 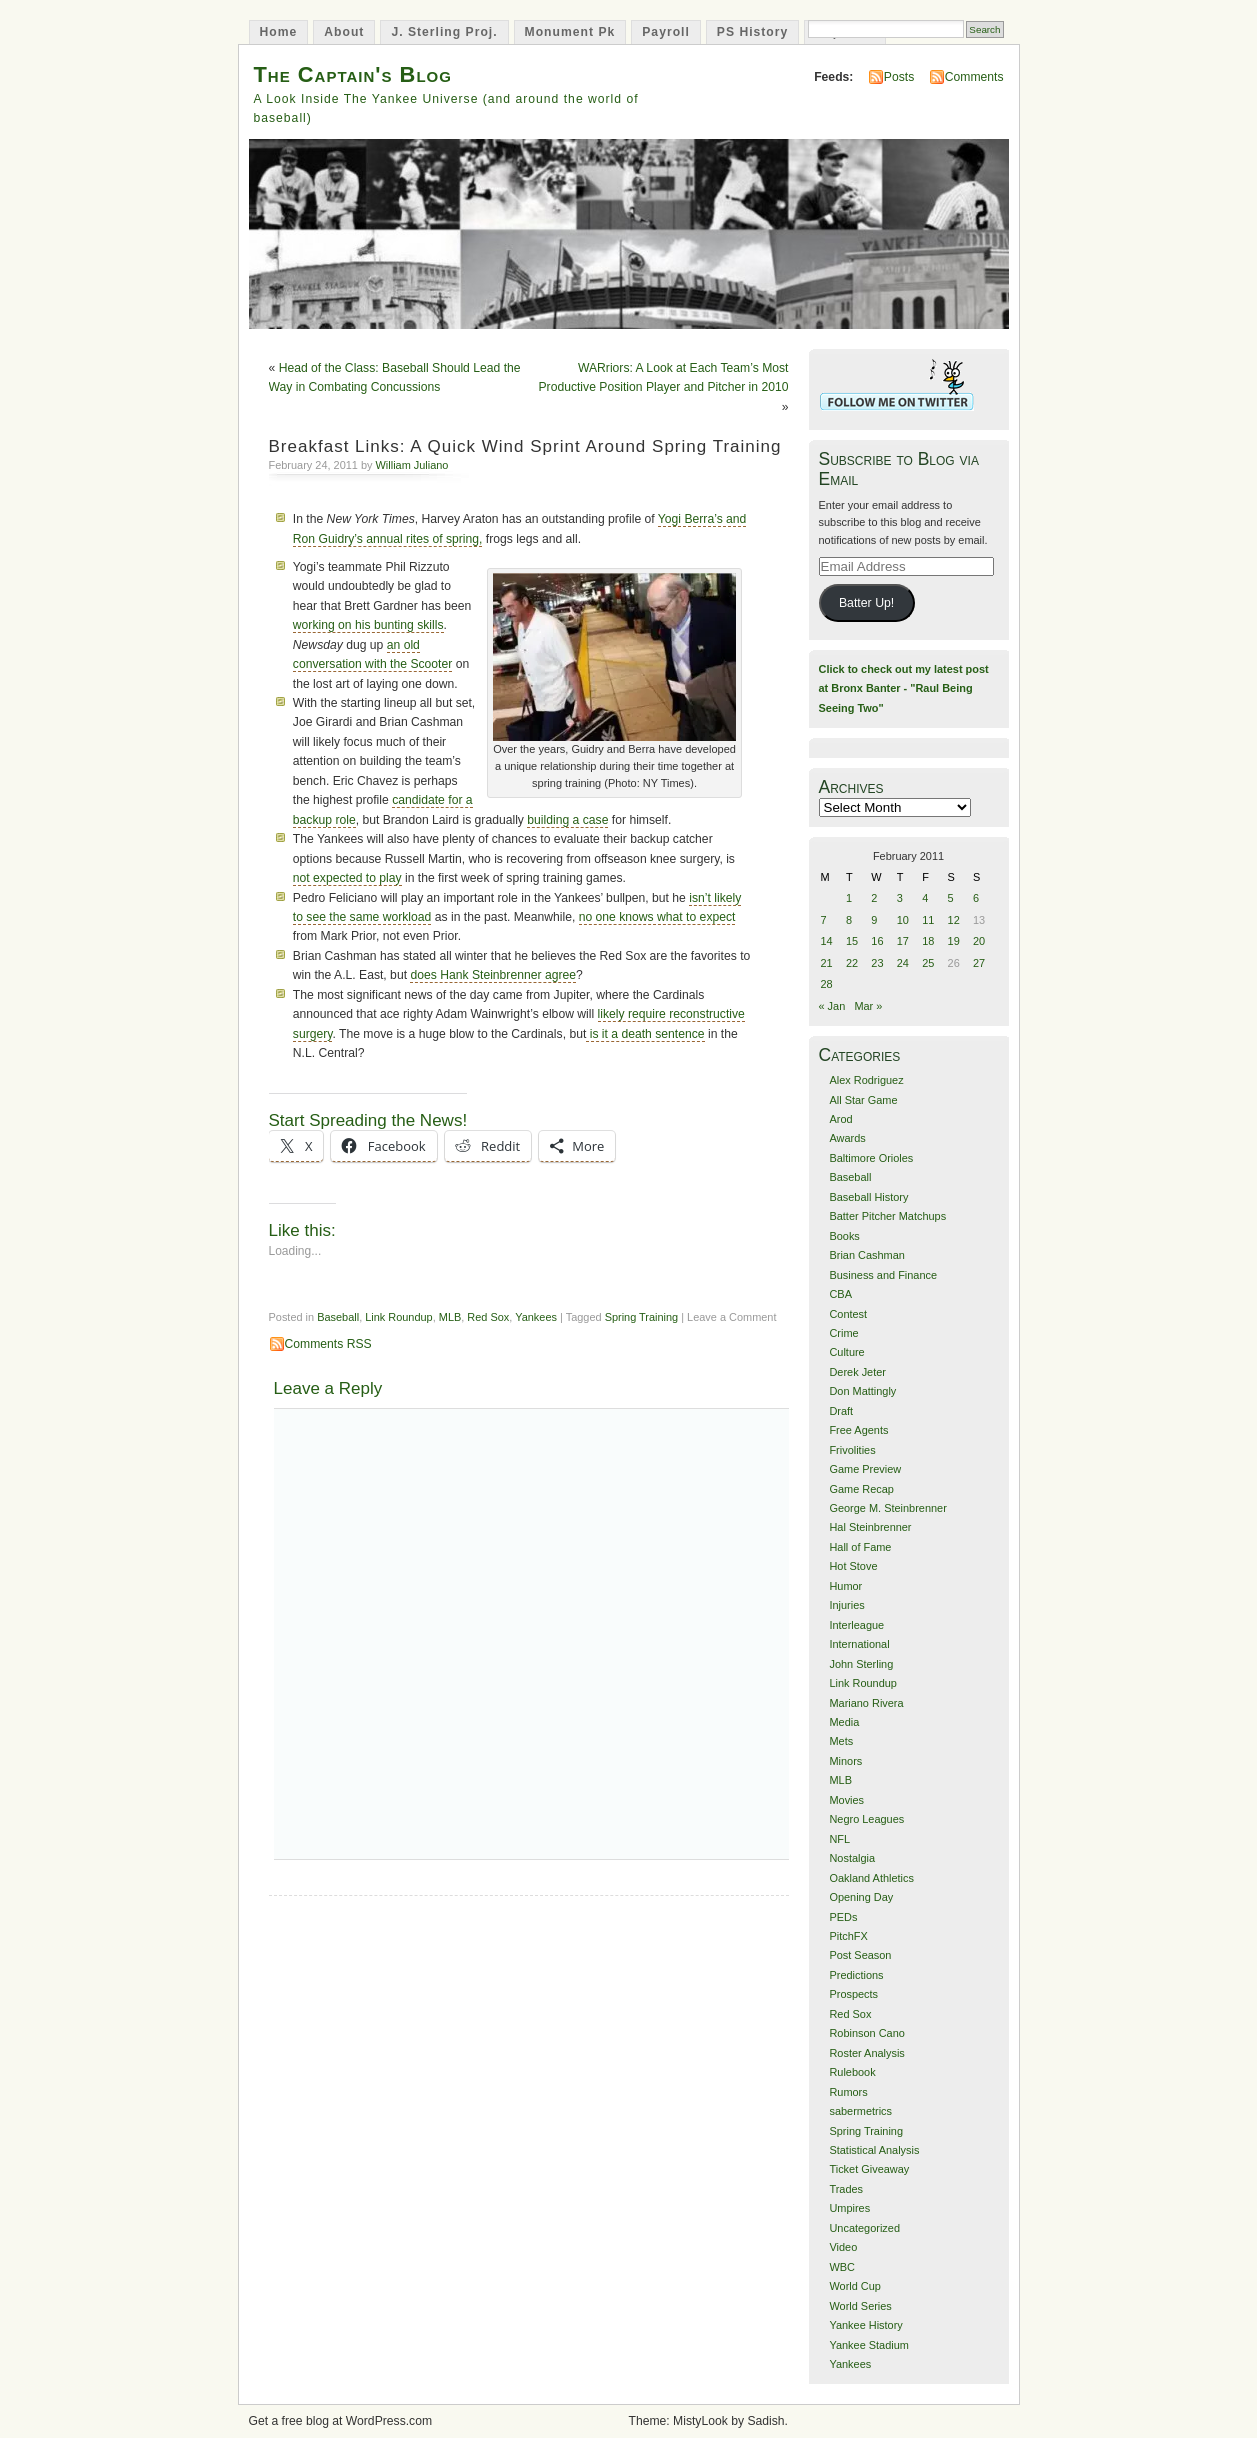 I want to click on Robinson Cano, so click(x=866, y=2033).